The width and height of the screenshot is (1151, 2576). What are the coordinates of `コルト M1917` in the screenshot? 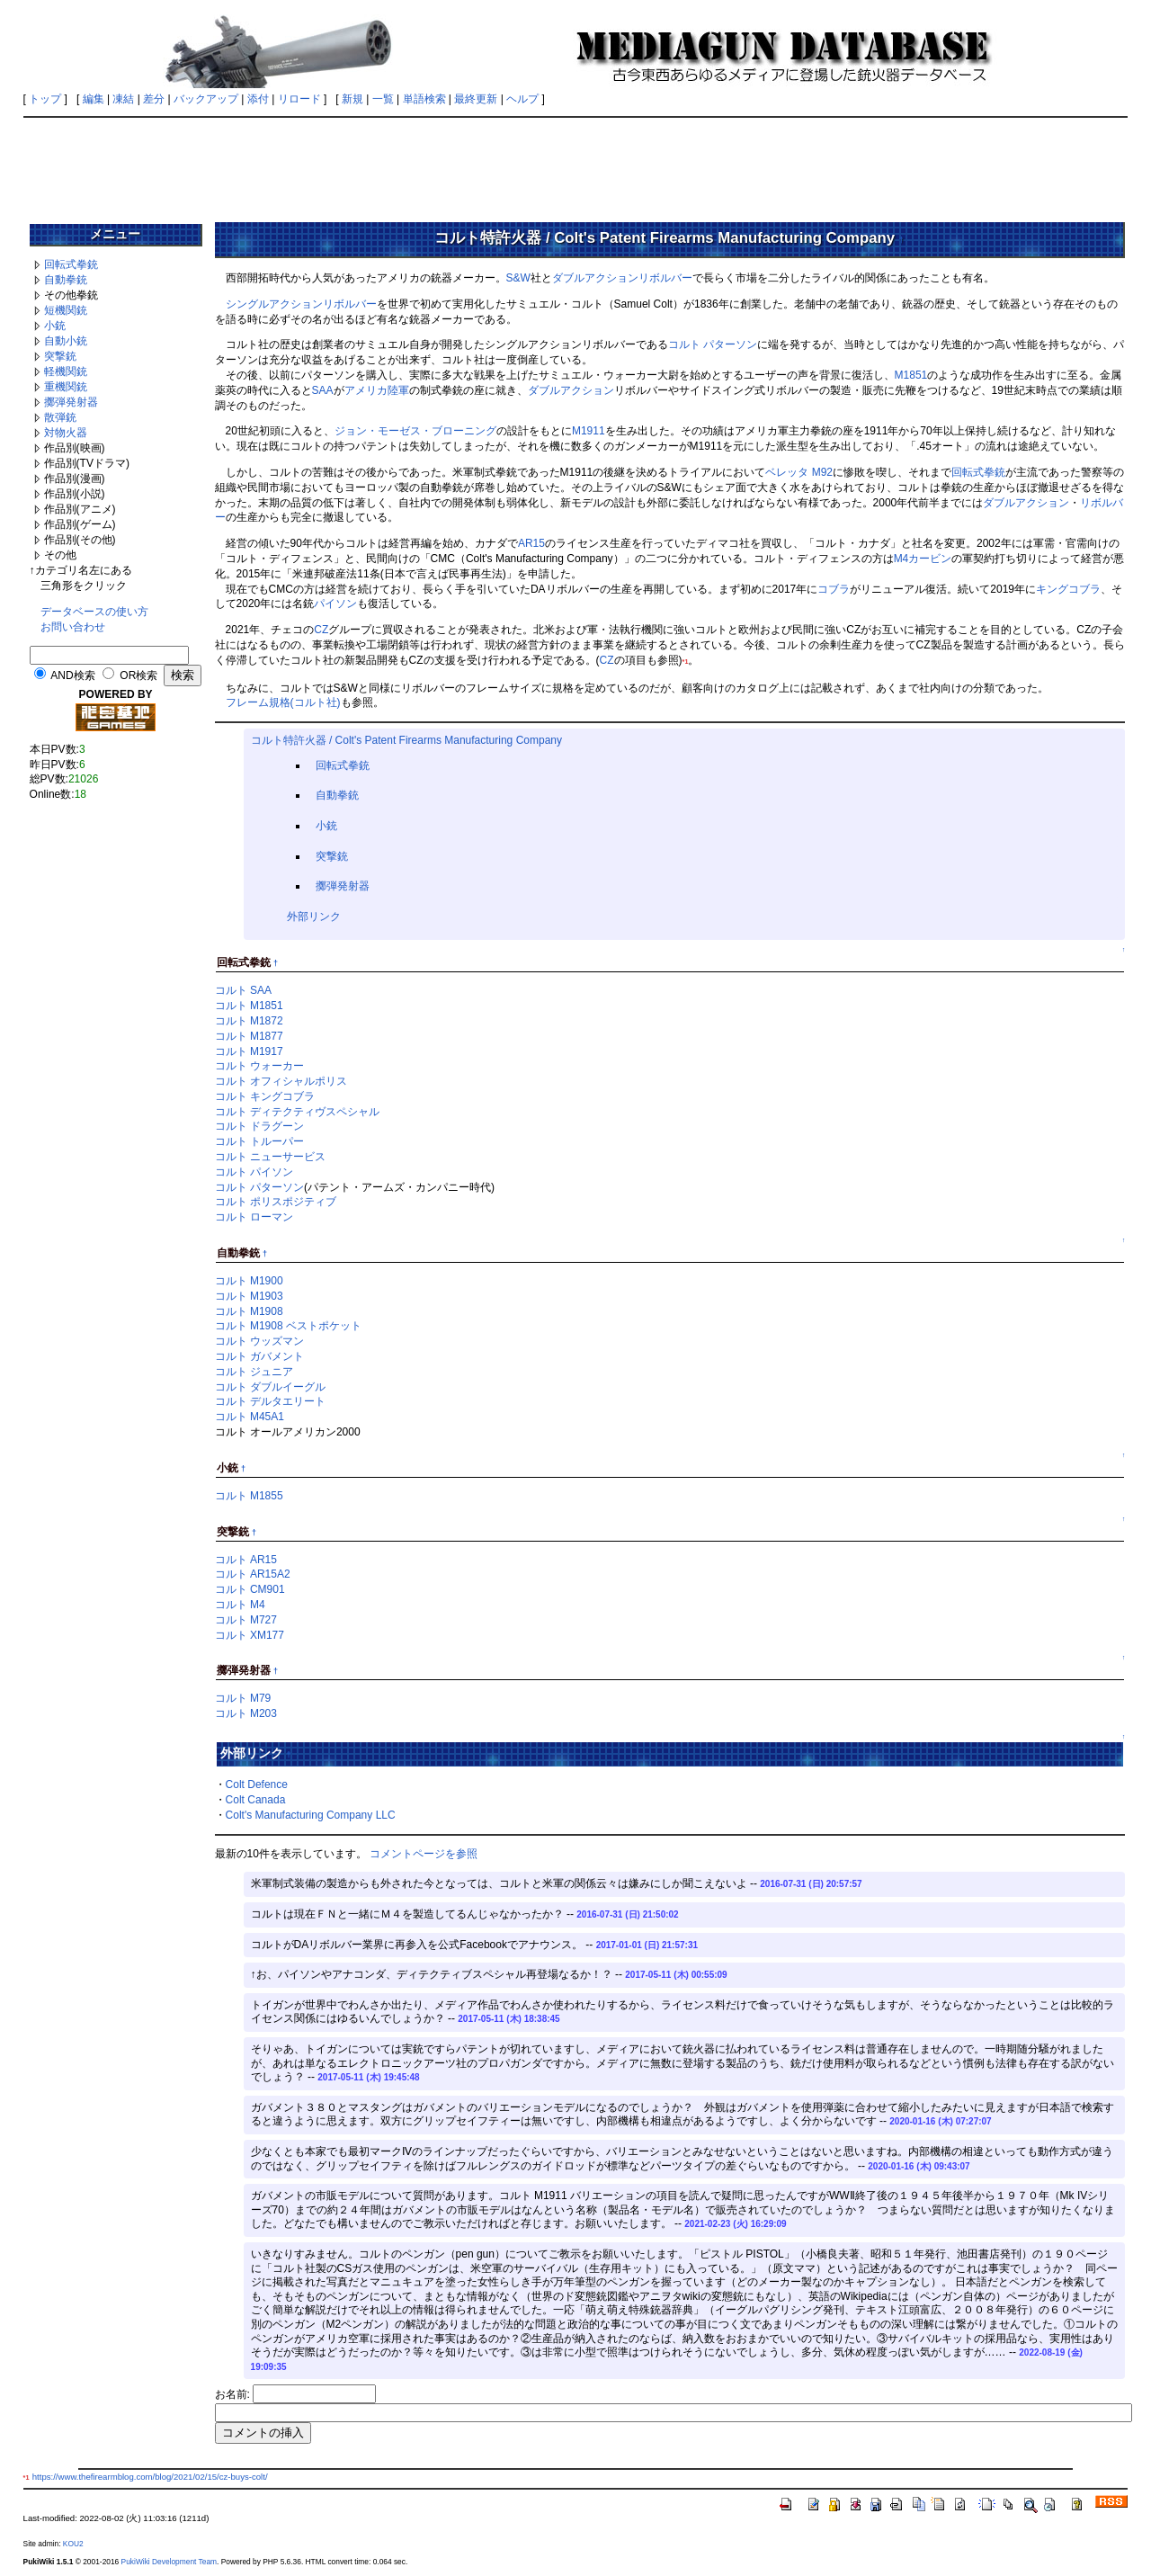 It's located at (249, 1051).